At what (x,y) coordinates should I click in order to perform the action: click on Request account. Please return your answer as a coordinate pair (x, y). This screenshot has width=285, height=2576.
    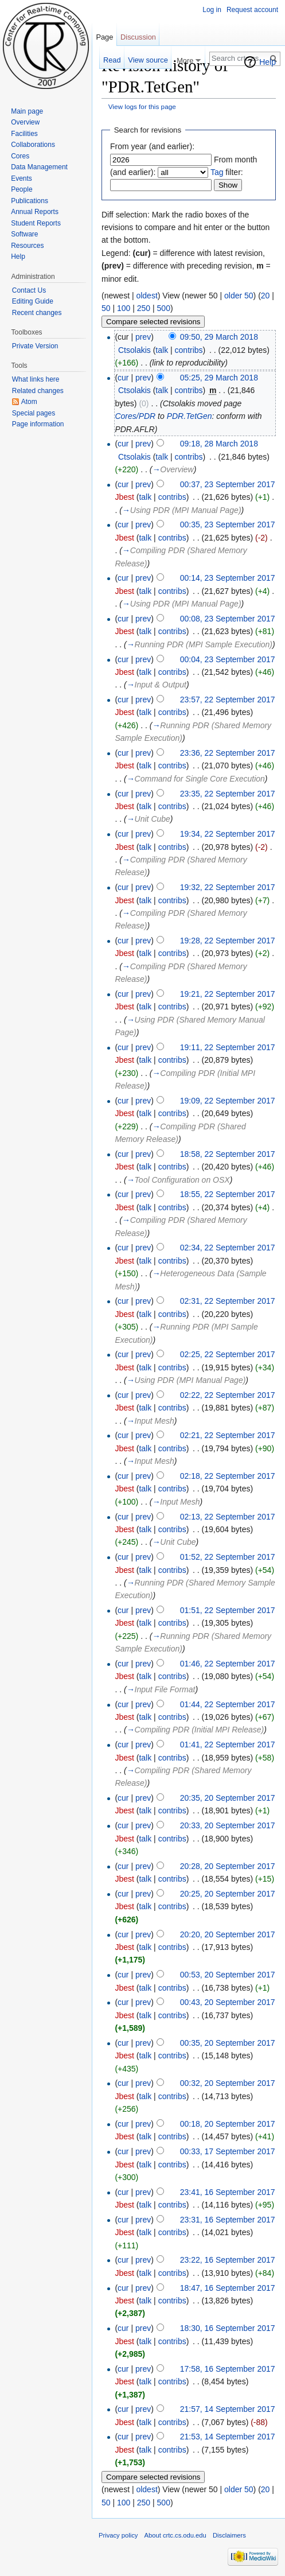
    Looking at the image, I should click on (252, 10).